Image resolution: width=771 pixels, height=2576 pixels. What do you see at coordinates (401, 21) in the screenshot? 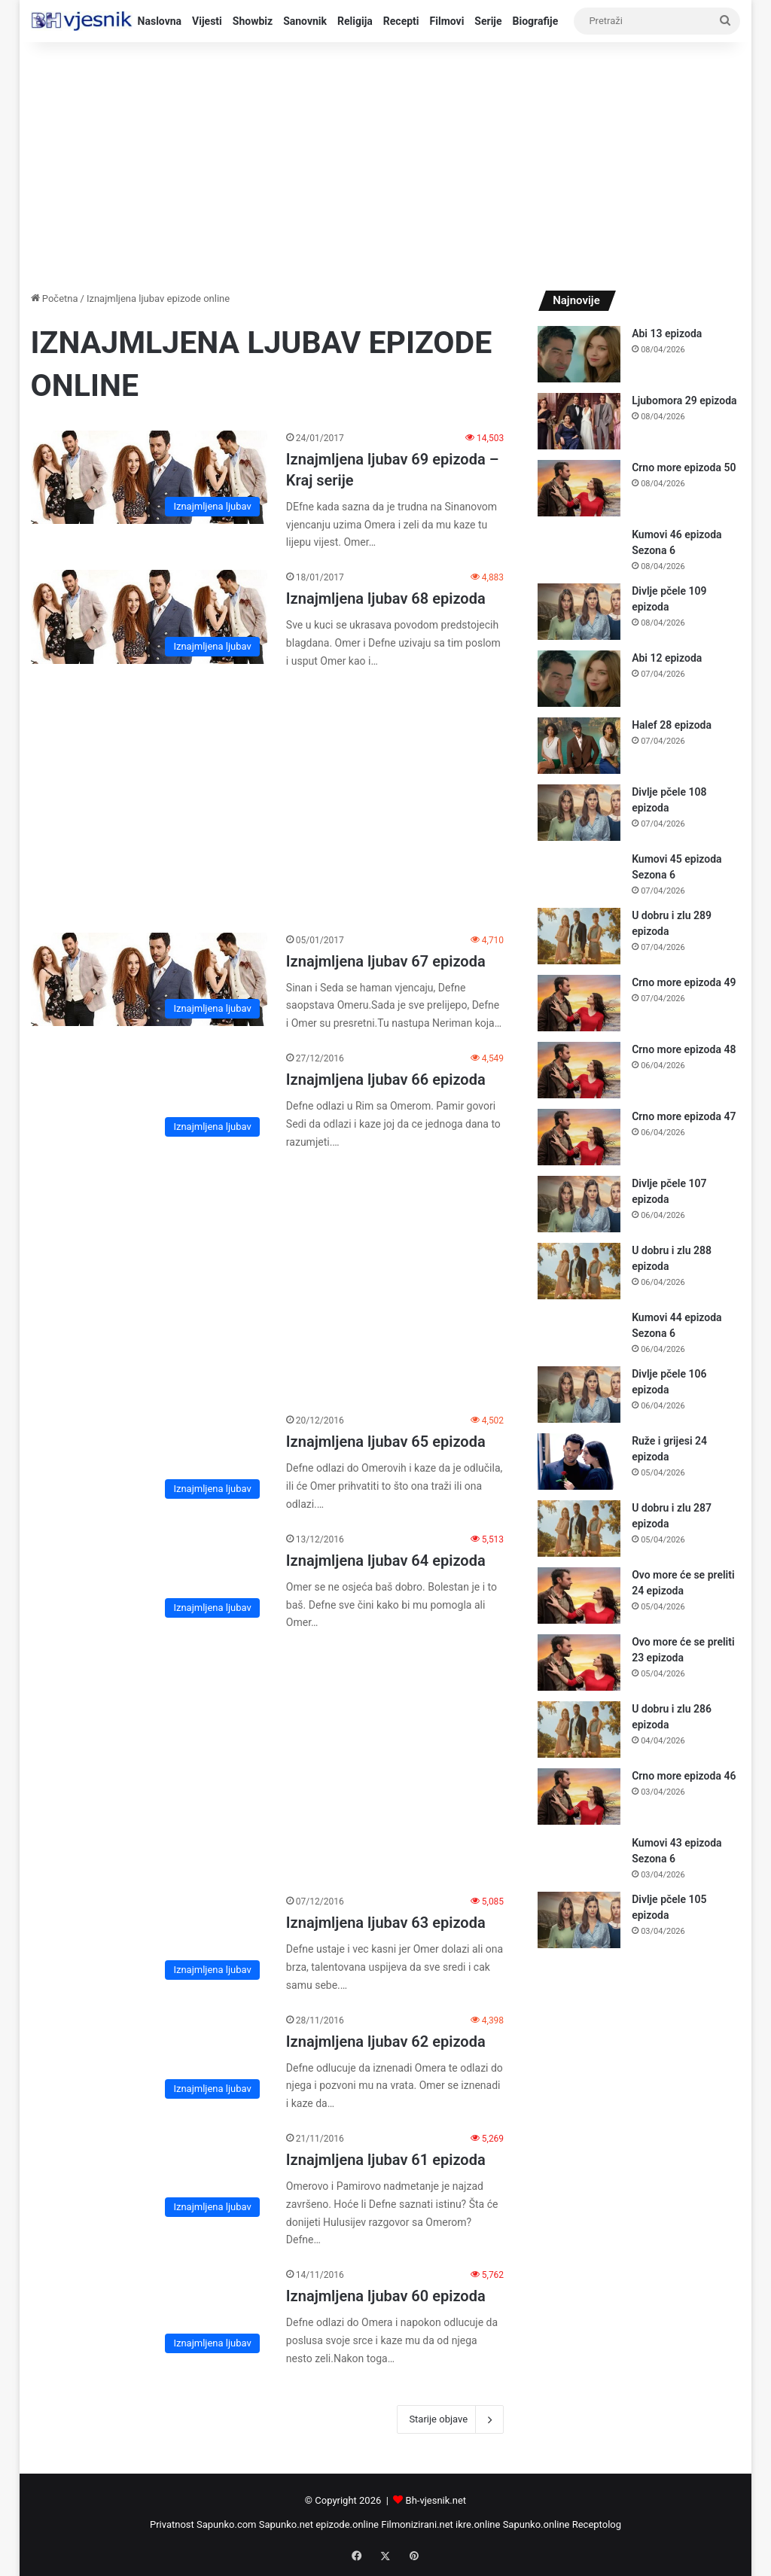
I see `Recepti` at bounding box center [401, 21].